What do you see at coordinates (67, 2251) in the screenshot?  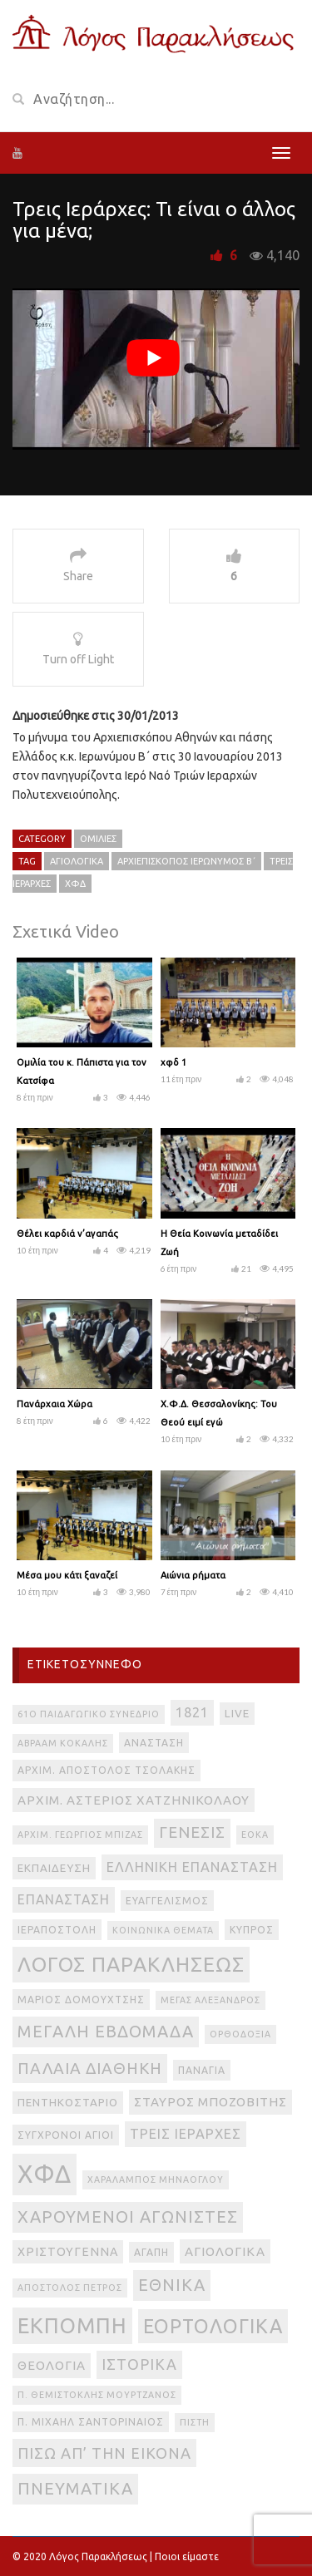 I see `Χριστούγεννα [Χριστούγεννα (5 στοιχεία)]` at bounding box center [67, 2251].